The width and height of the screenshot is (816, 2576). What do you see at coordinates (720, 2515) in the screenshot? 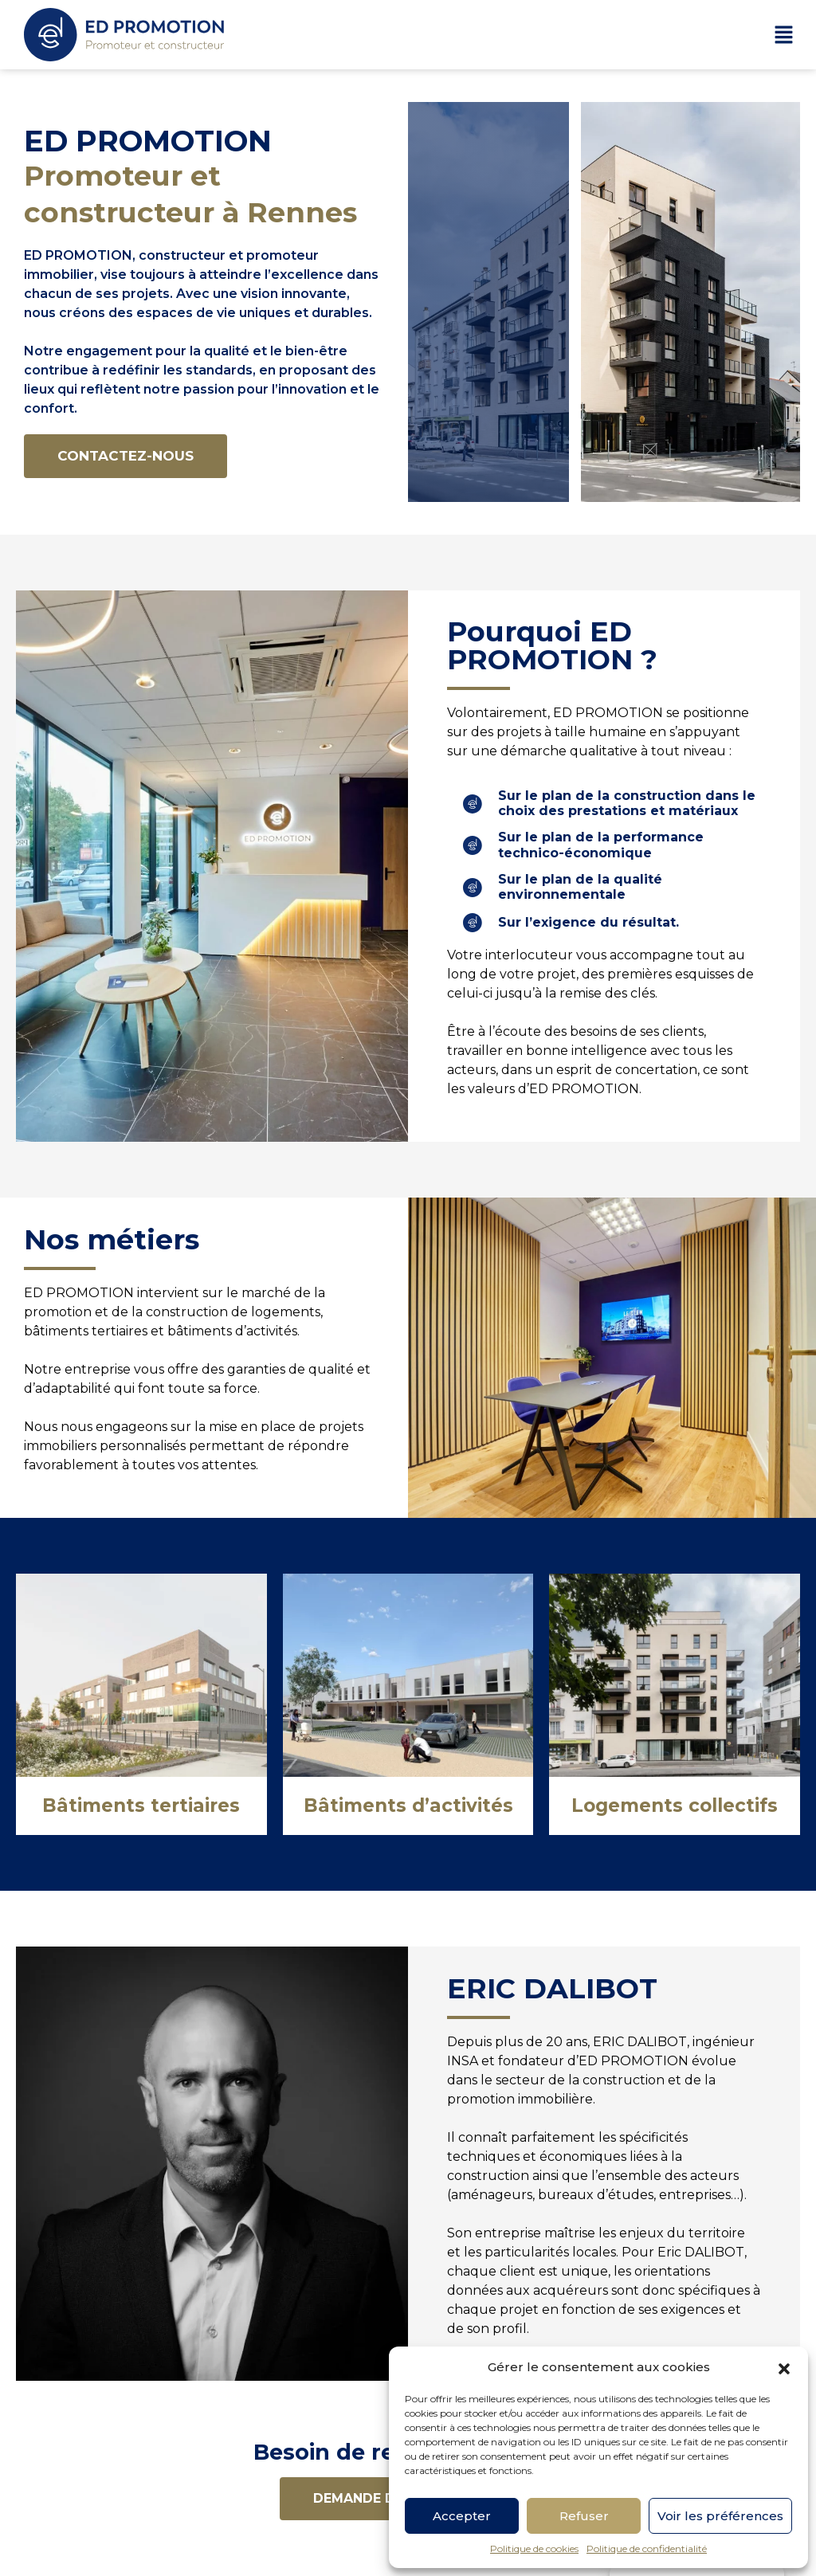
I see `Voir les préférences` at bounding box center [720, 2515].